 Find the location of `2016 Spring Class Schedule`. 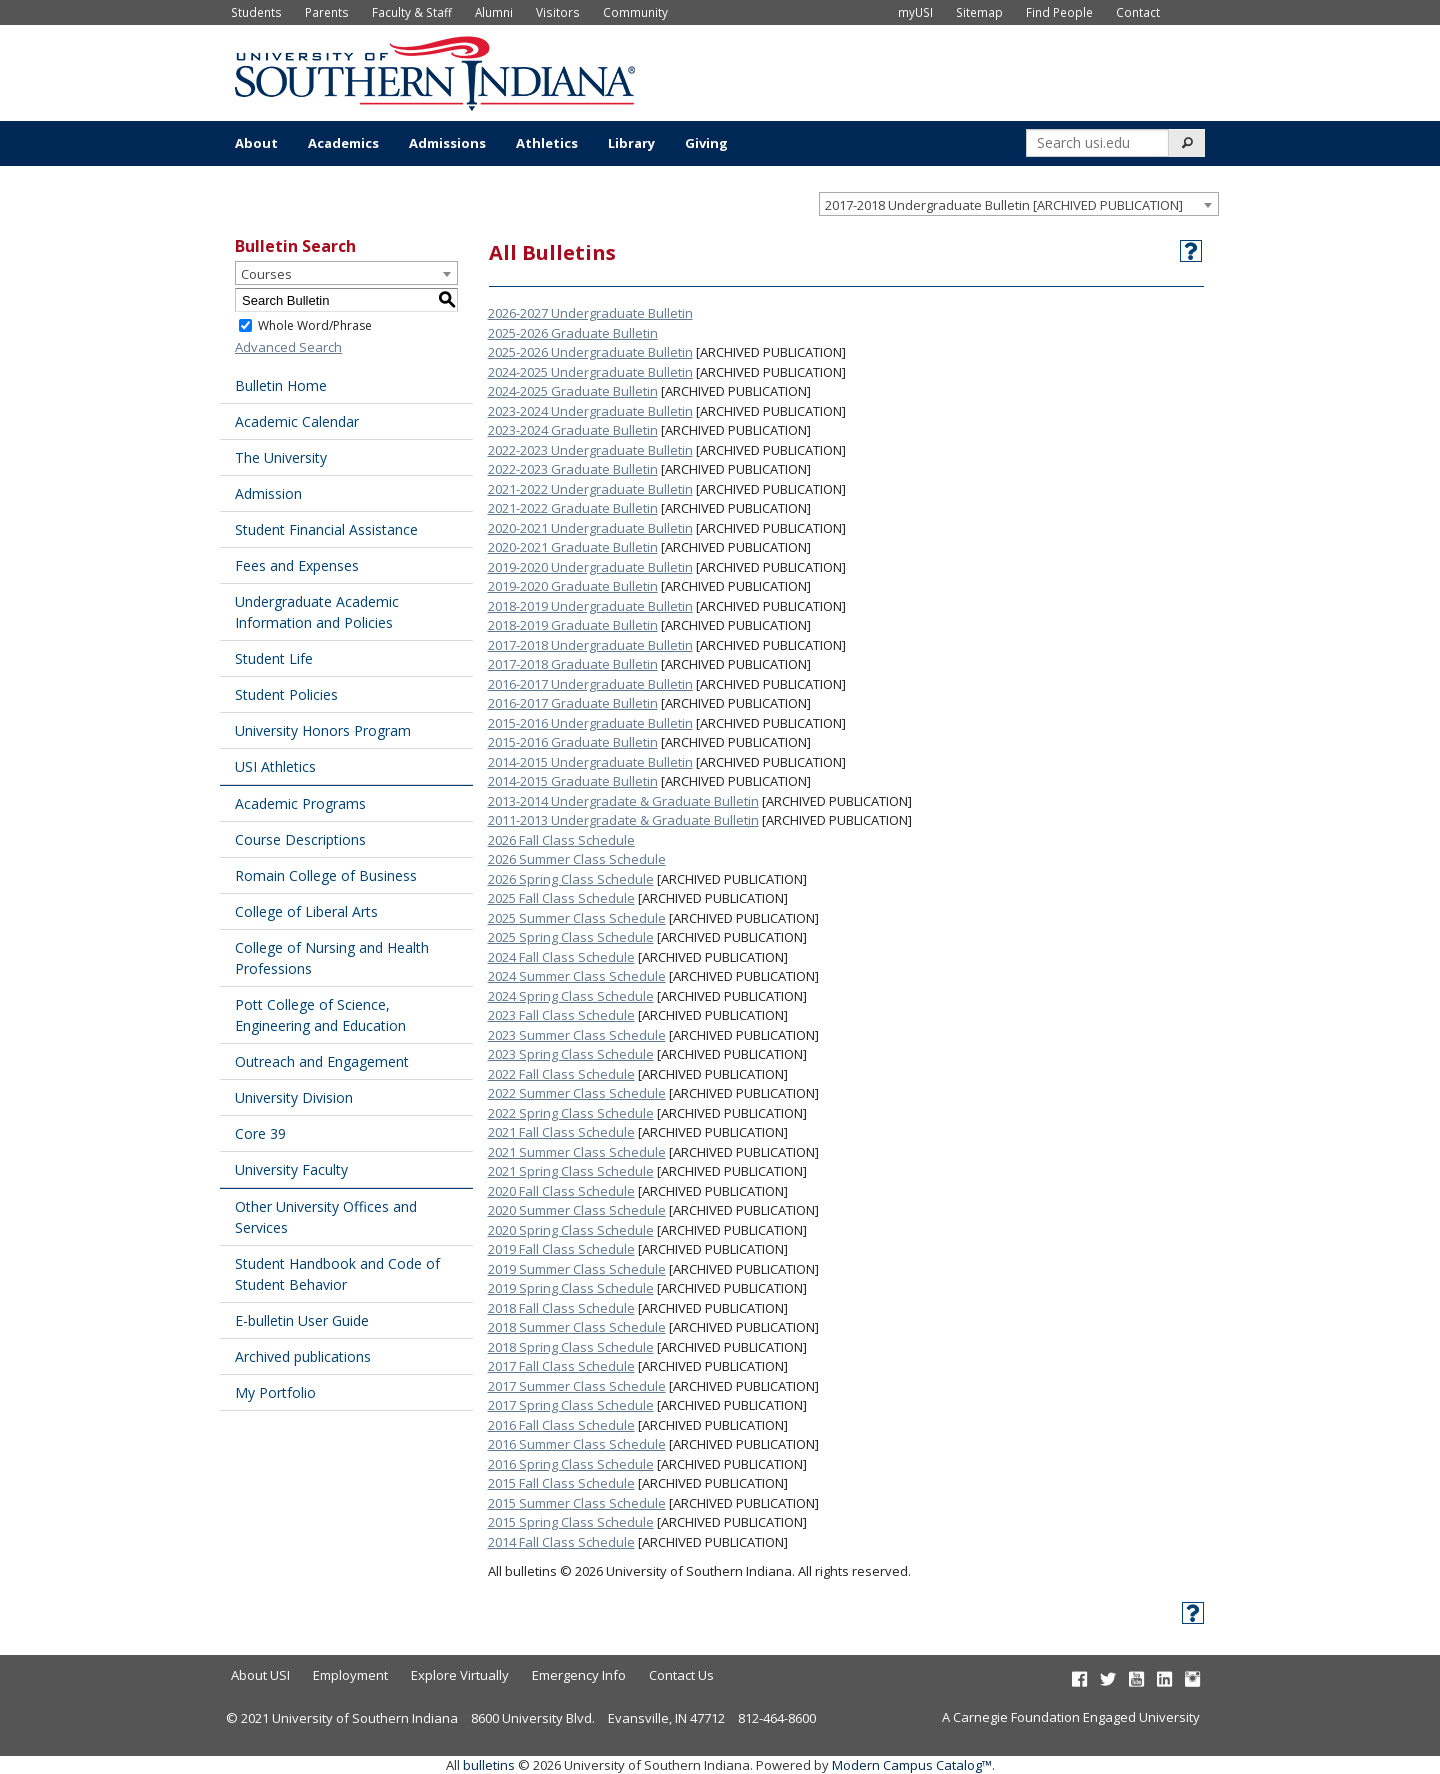

2016 Spring Class Schedule is located at coordinates (571, 1464).